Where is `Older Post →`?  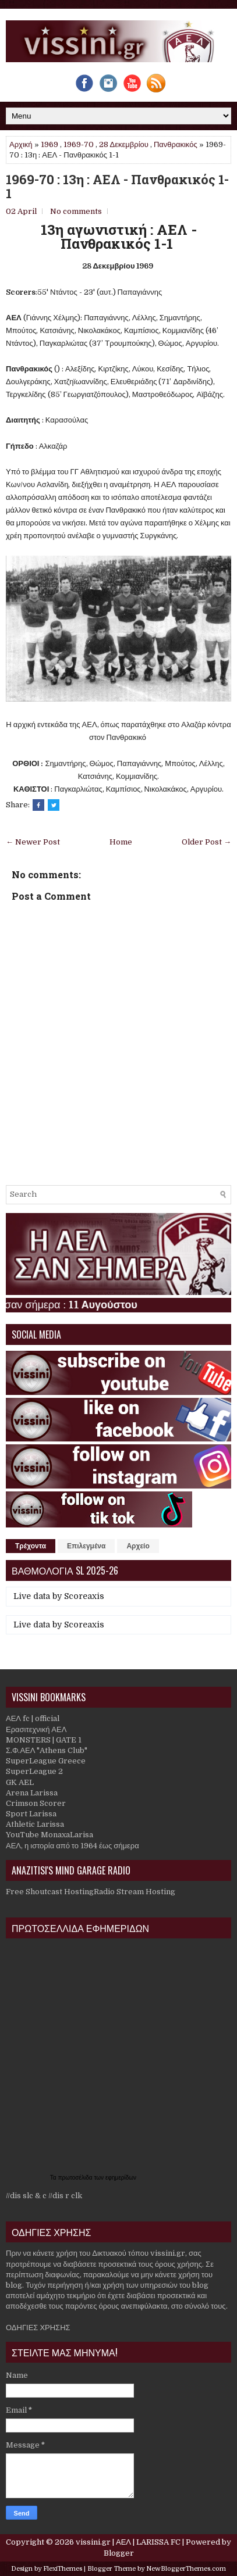 Older Post → is located at coordinates (206, 842).